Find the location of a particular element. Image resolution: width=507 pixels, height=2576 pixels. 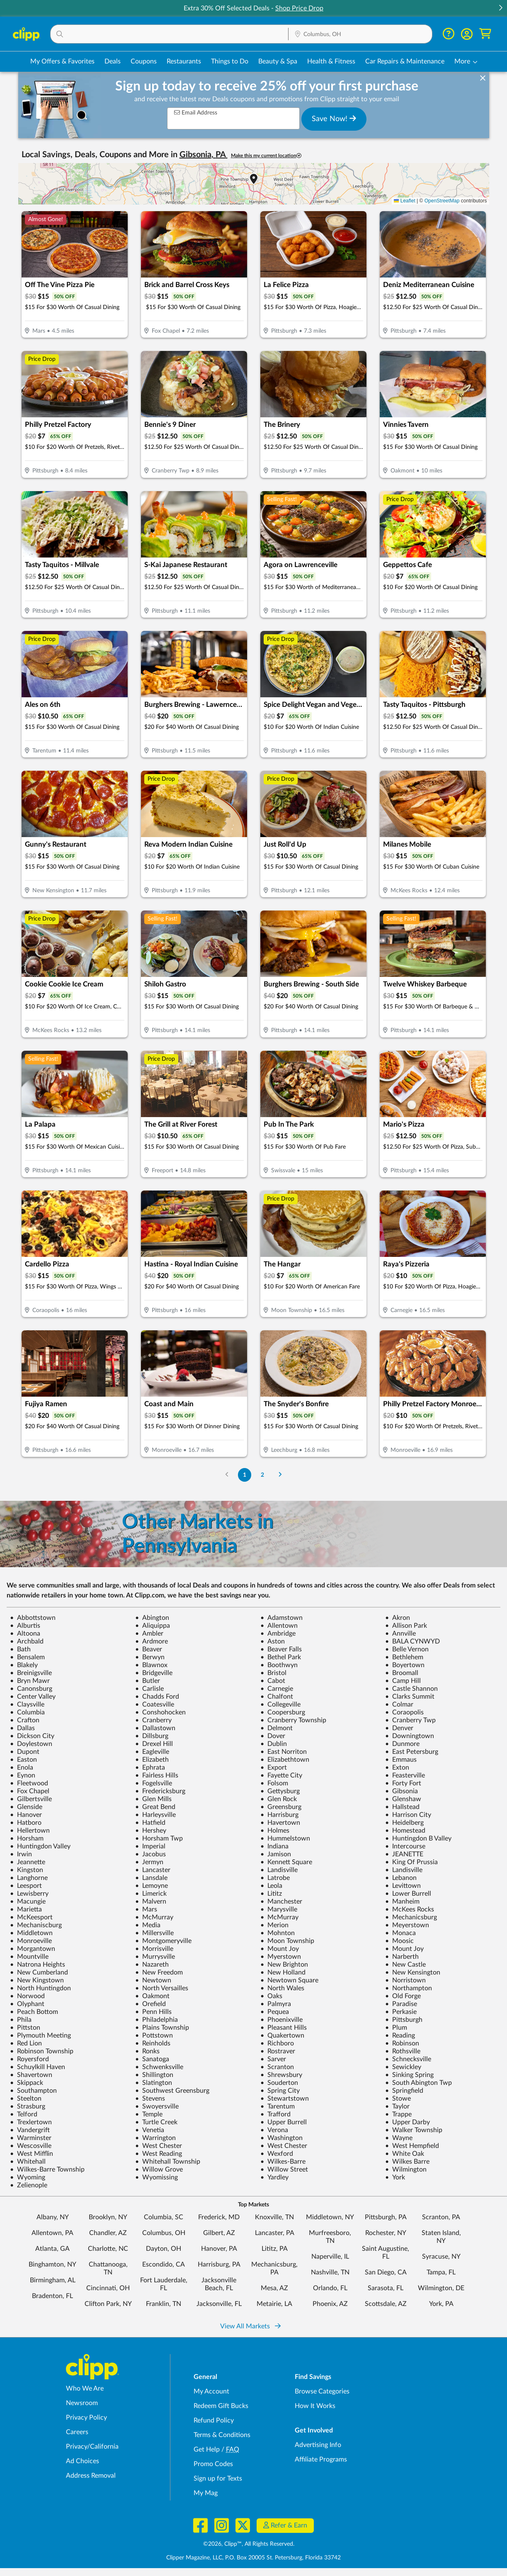

Newtown is located at coordinates (153, 1980).